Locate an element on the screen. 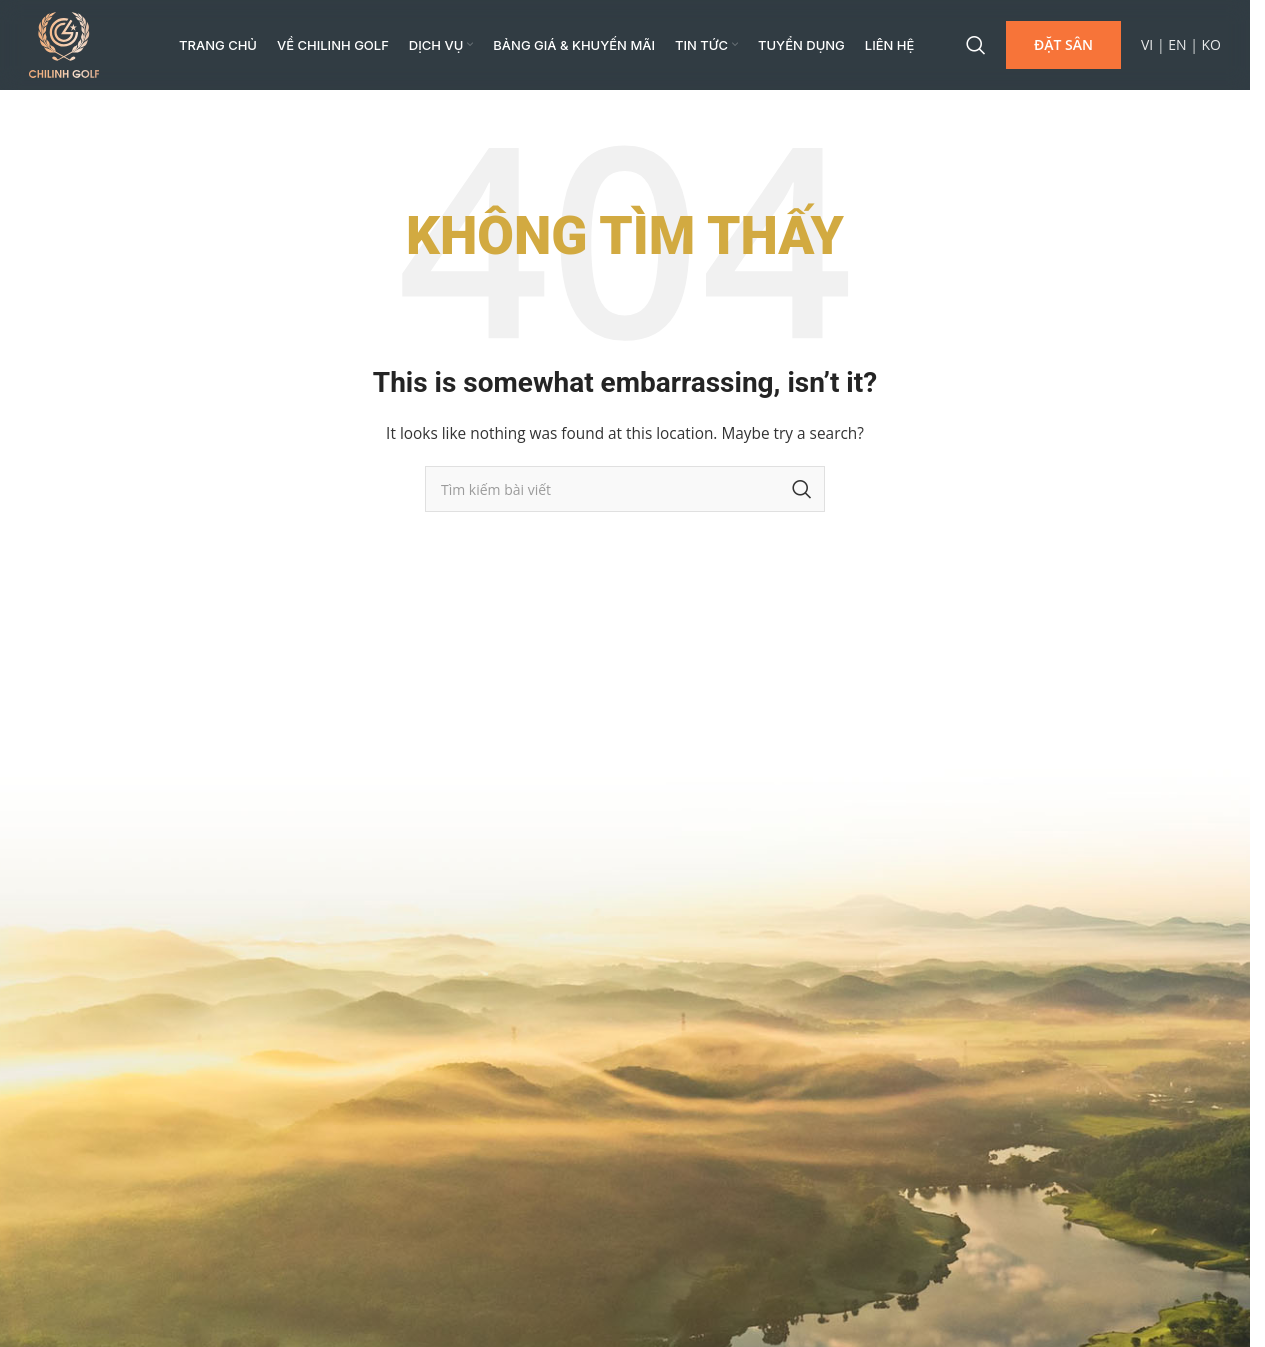  [Site logo] is located at coordinates (64, 43).